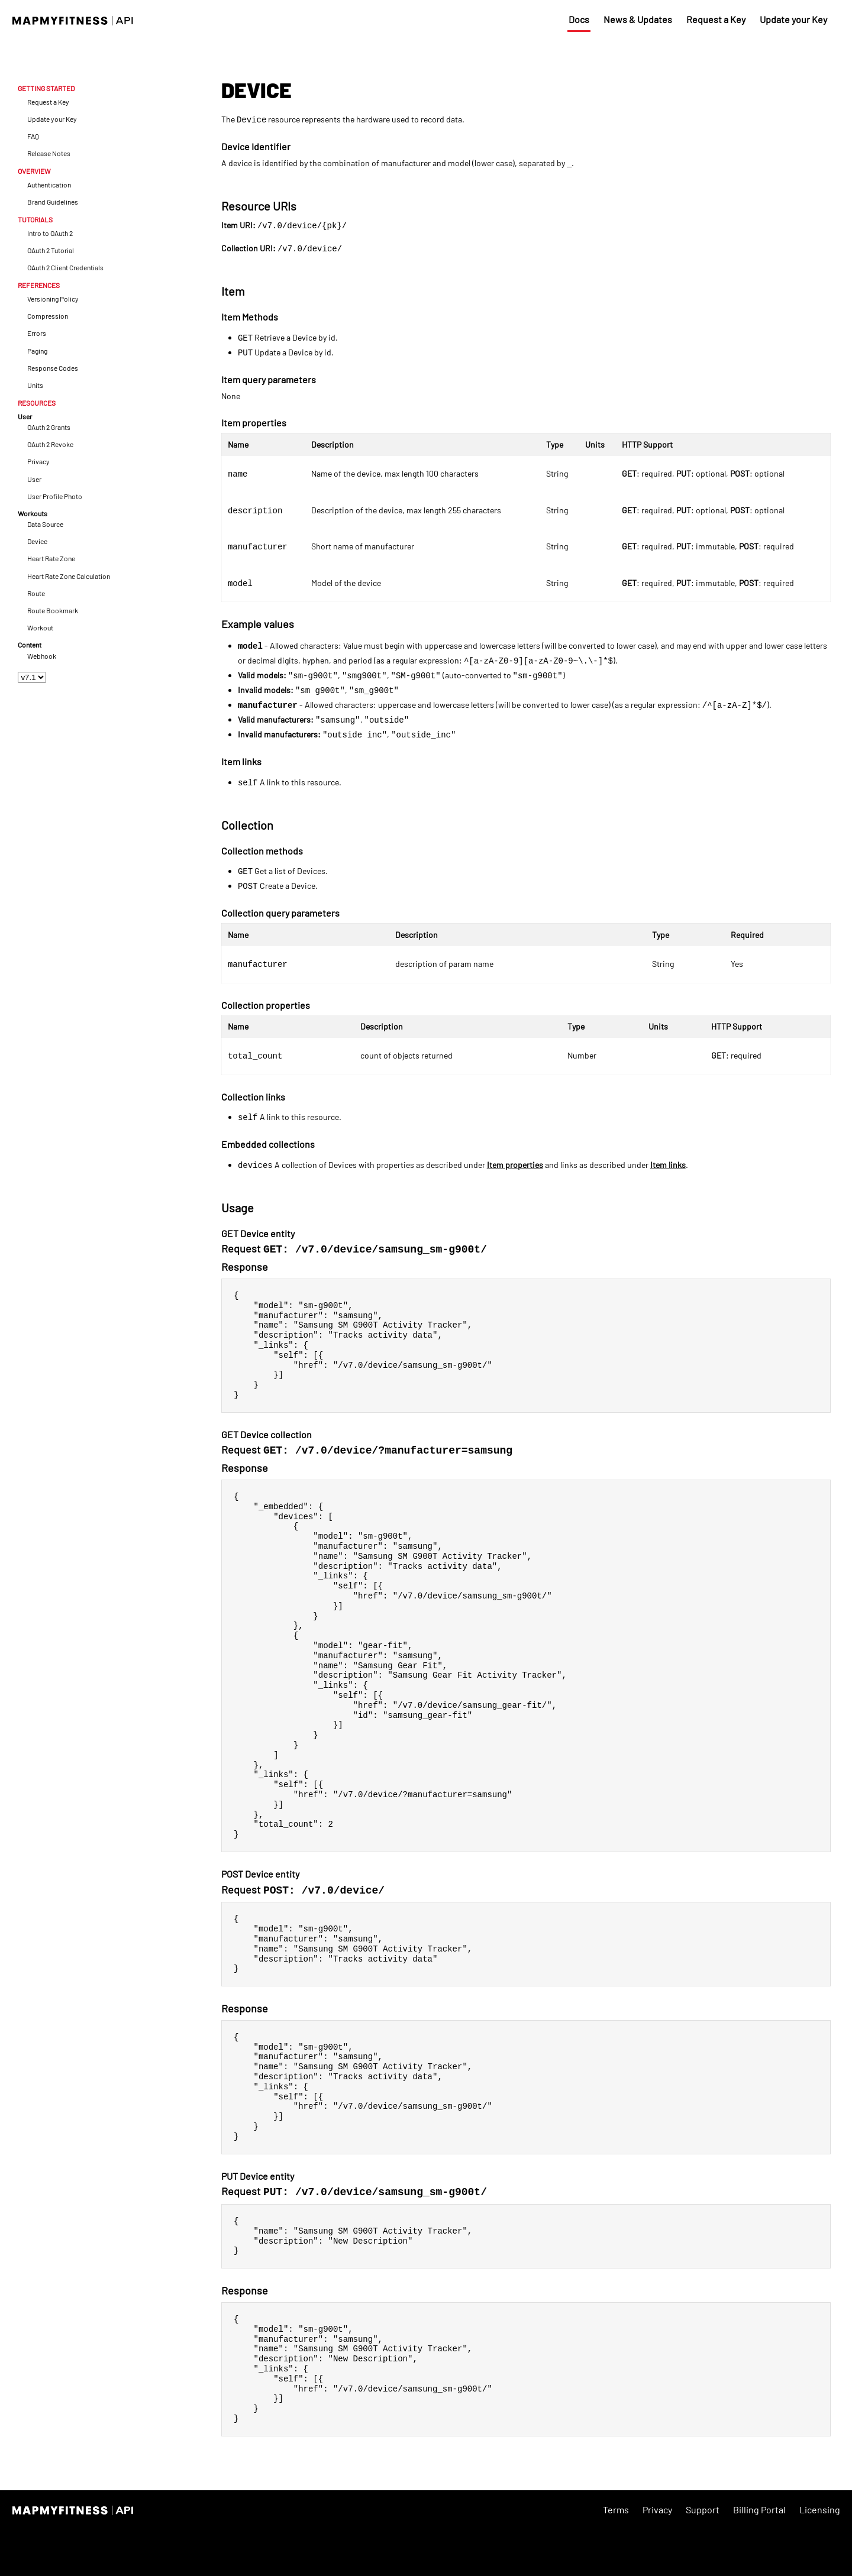  Describe the element at coordinates (35, 385) in the screenshot. I see `Units` at that location.